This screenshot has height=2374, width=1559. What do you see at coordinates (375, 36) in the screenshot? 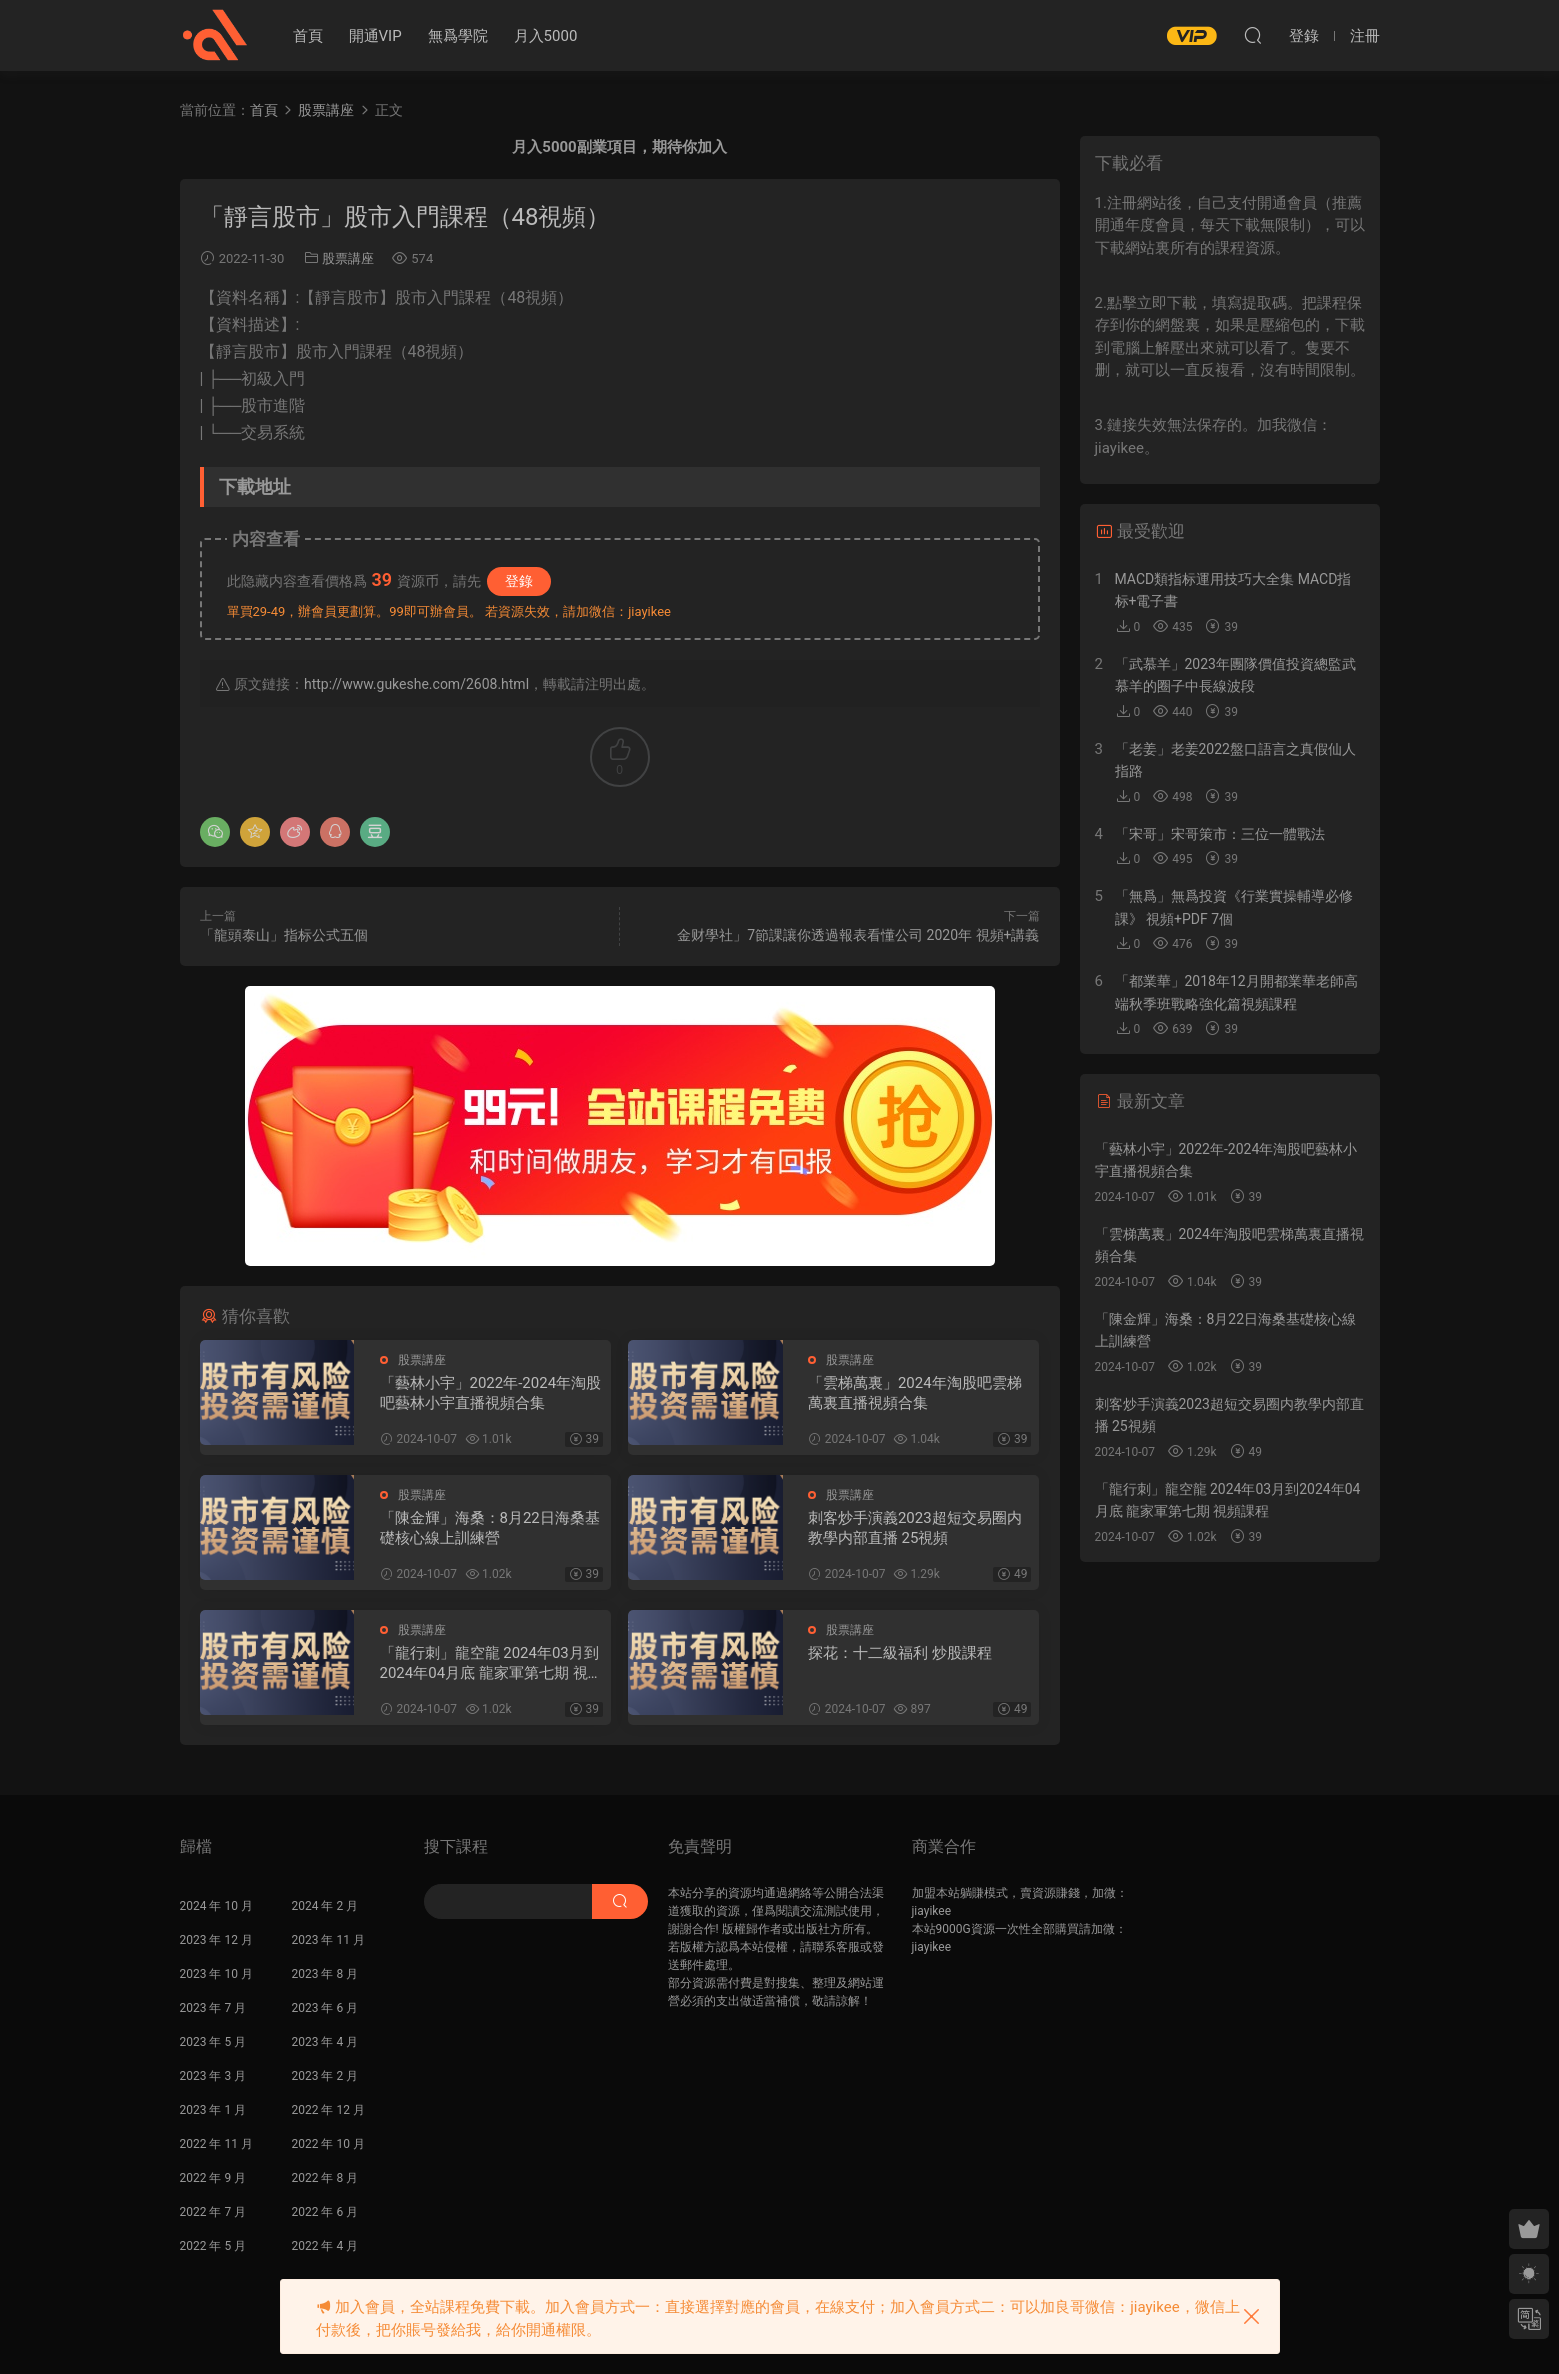
I see `開通VIP` at bounding box center [375, 36].